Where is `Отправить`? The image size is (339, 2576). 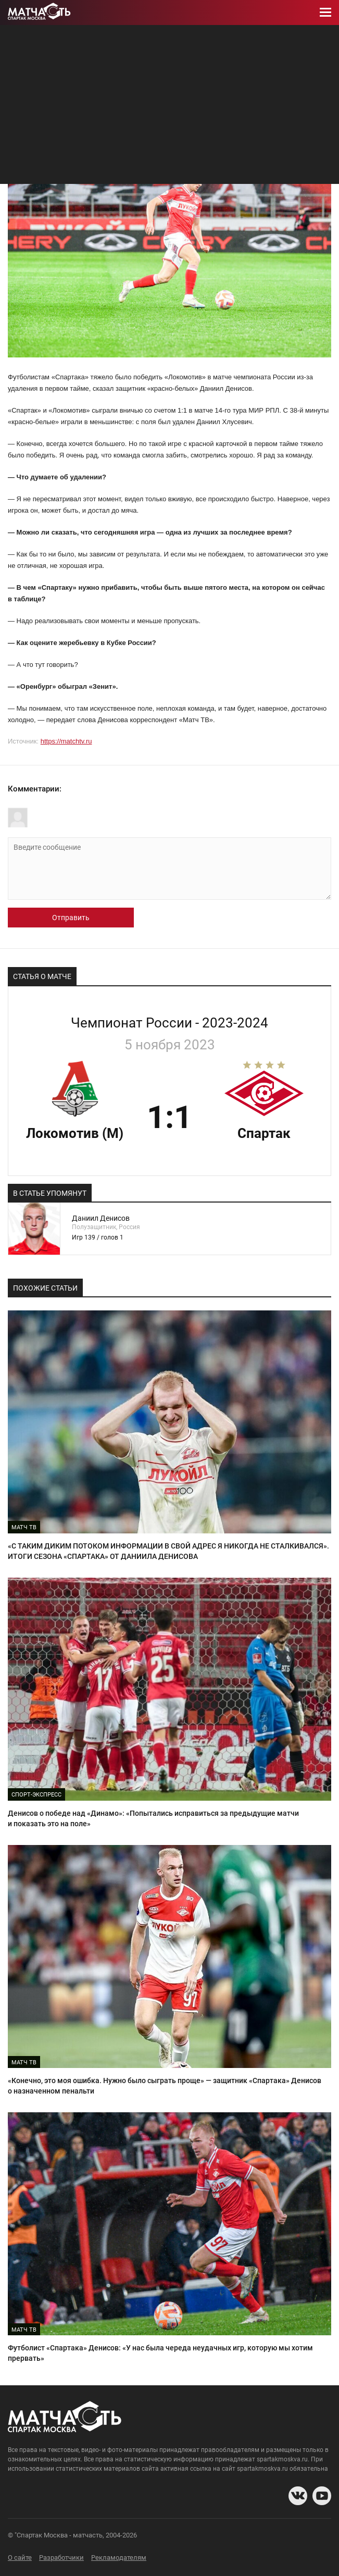 Отправить is located at coordinates (71, 917).